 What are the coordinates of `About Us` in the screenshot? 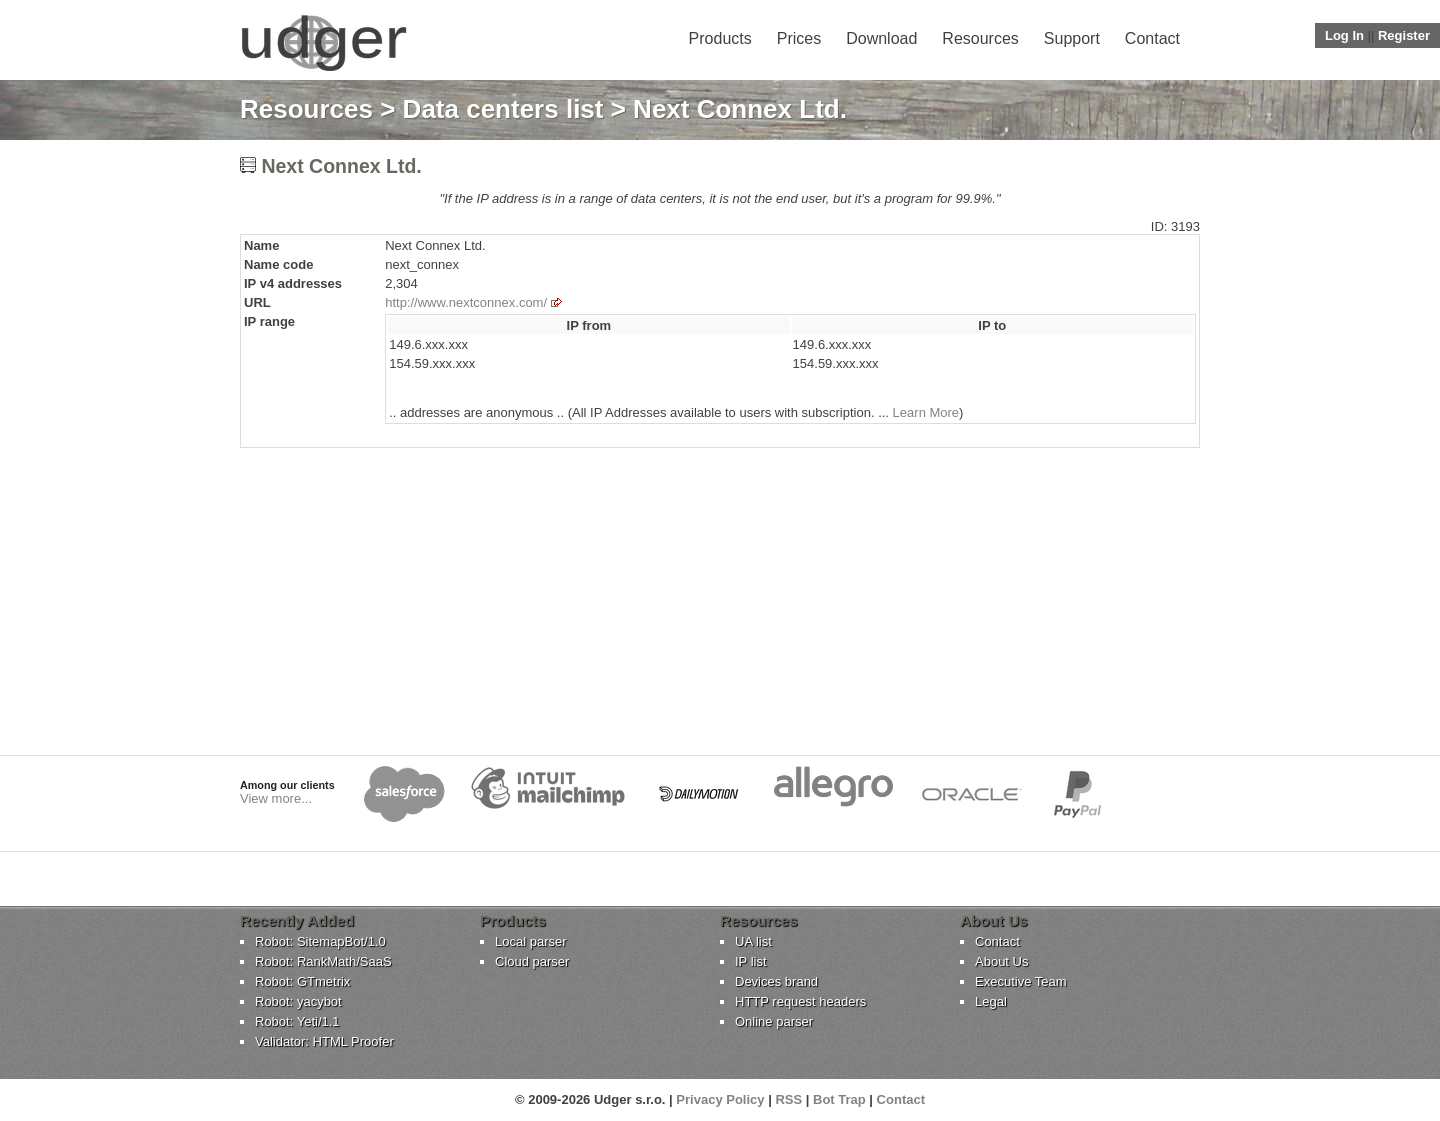 It's located at (1001, 961).